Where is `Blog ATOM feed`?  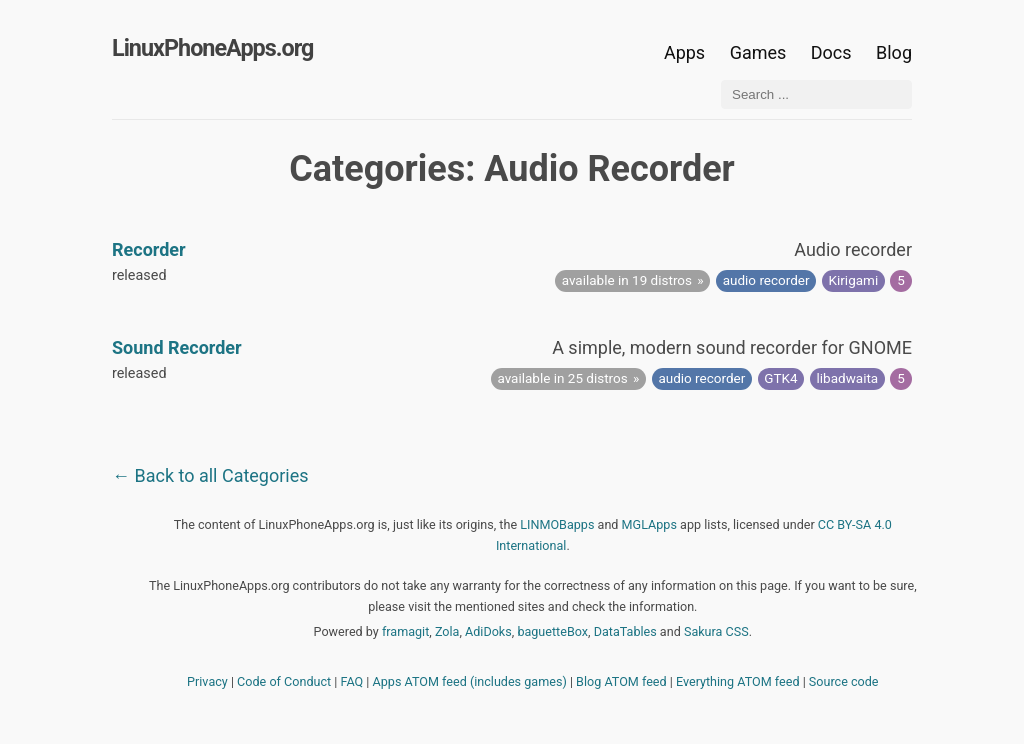 Blog ATOM feed is located at coordinates (621, 681).